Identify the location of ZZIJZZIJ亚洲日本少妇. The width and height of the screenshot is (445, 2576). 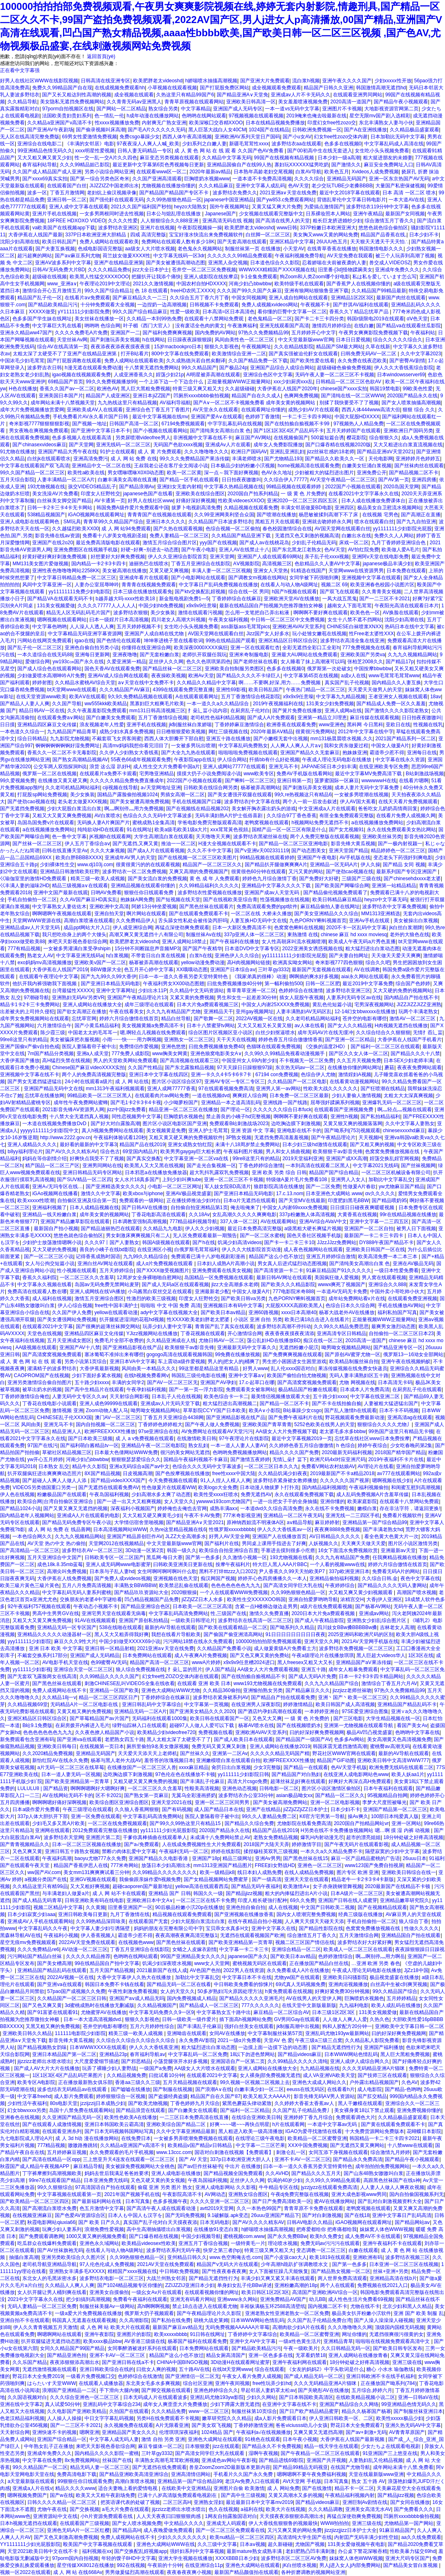
(190, 2285).